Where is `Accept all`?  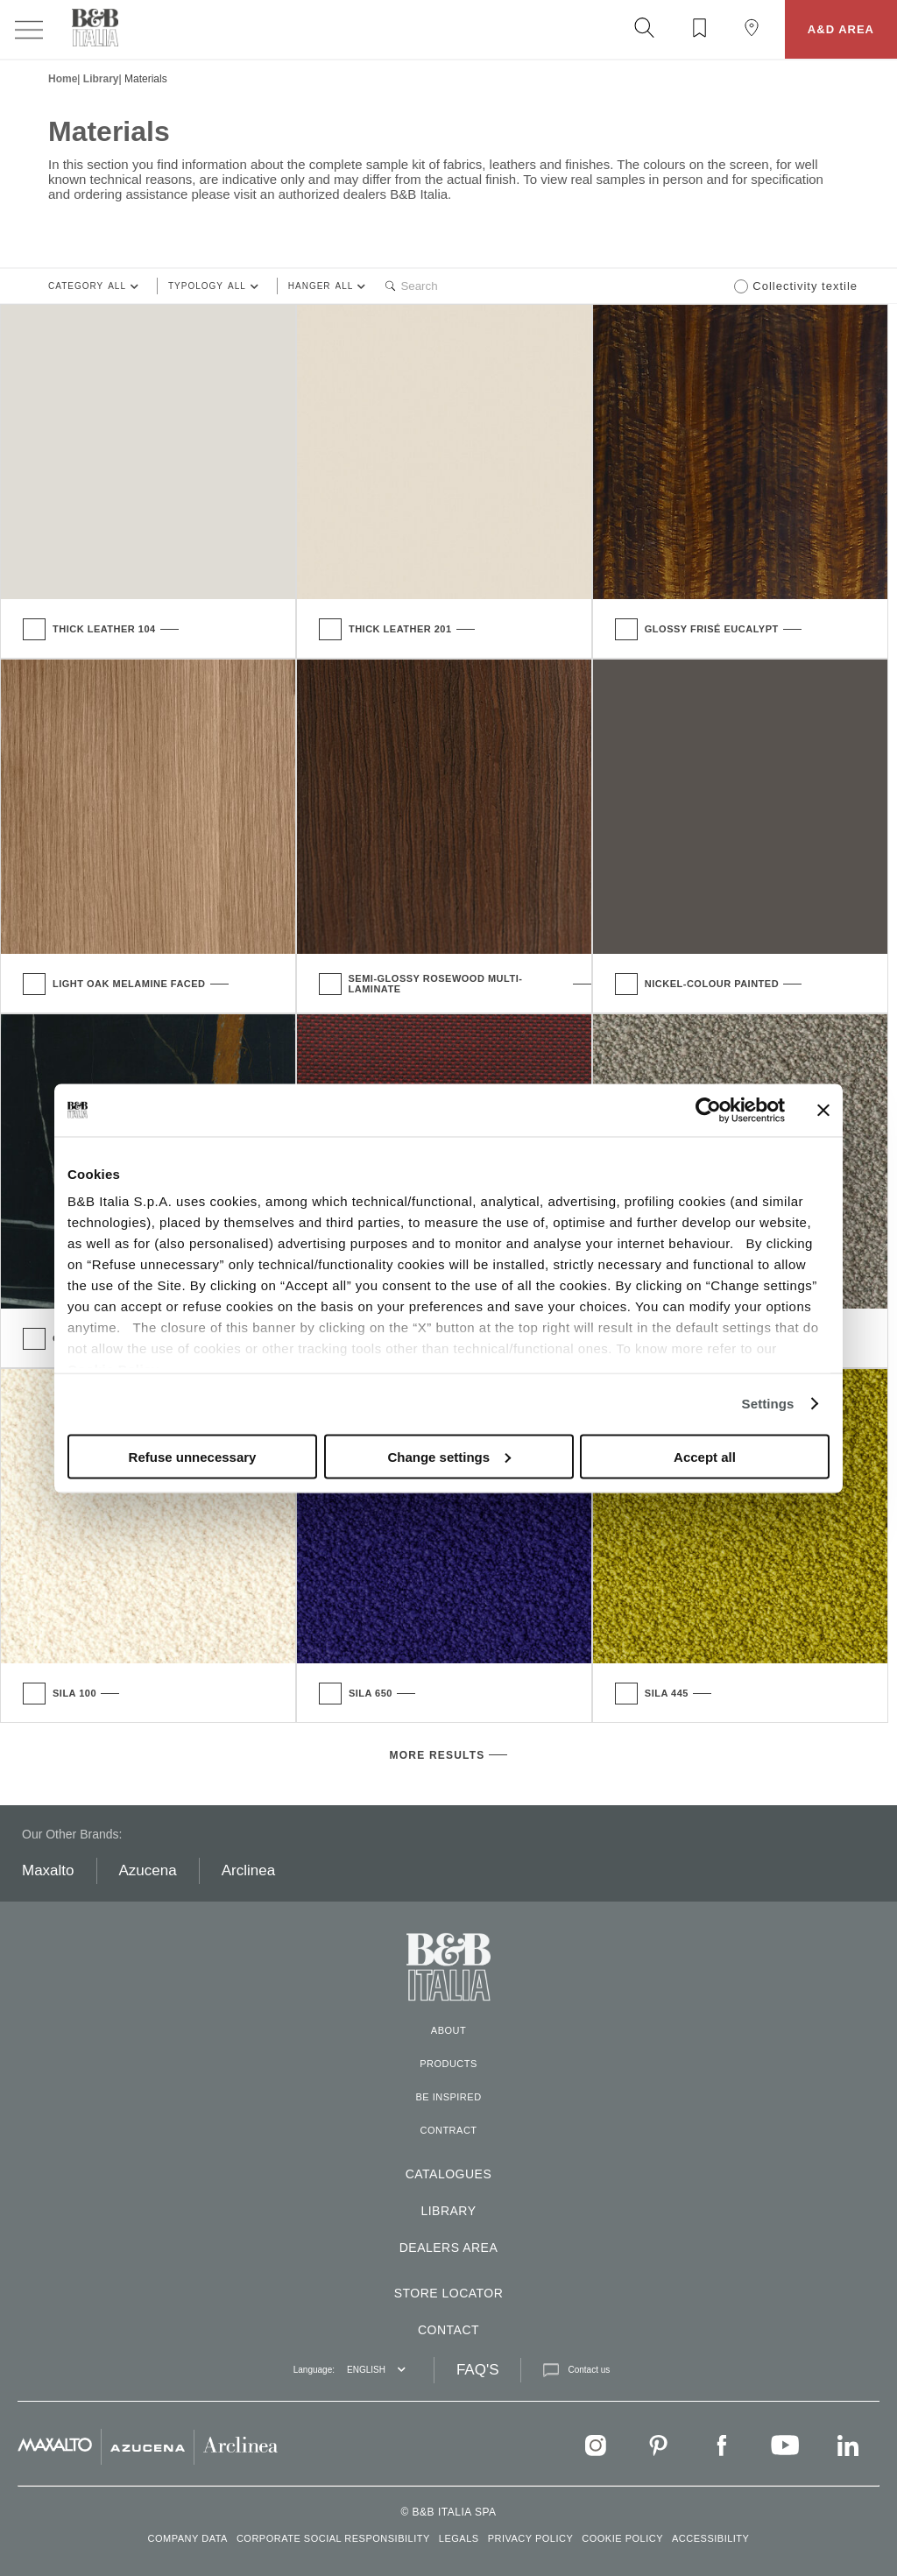 Accept all is located at coordinates (705, 1456).